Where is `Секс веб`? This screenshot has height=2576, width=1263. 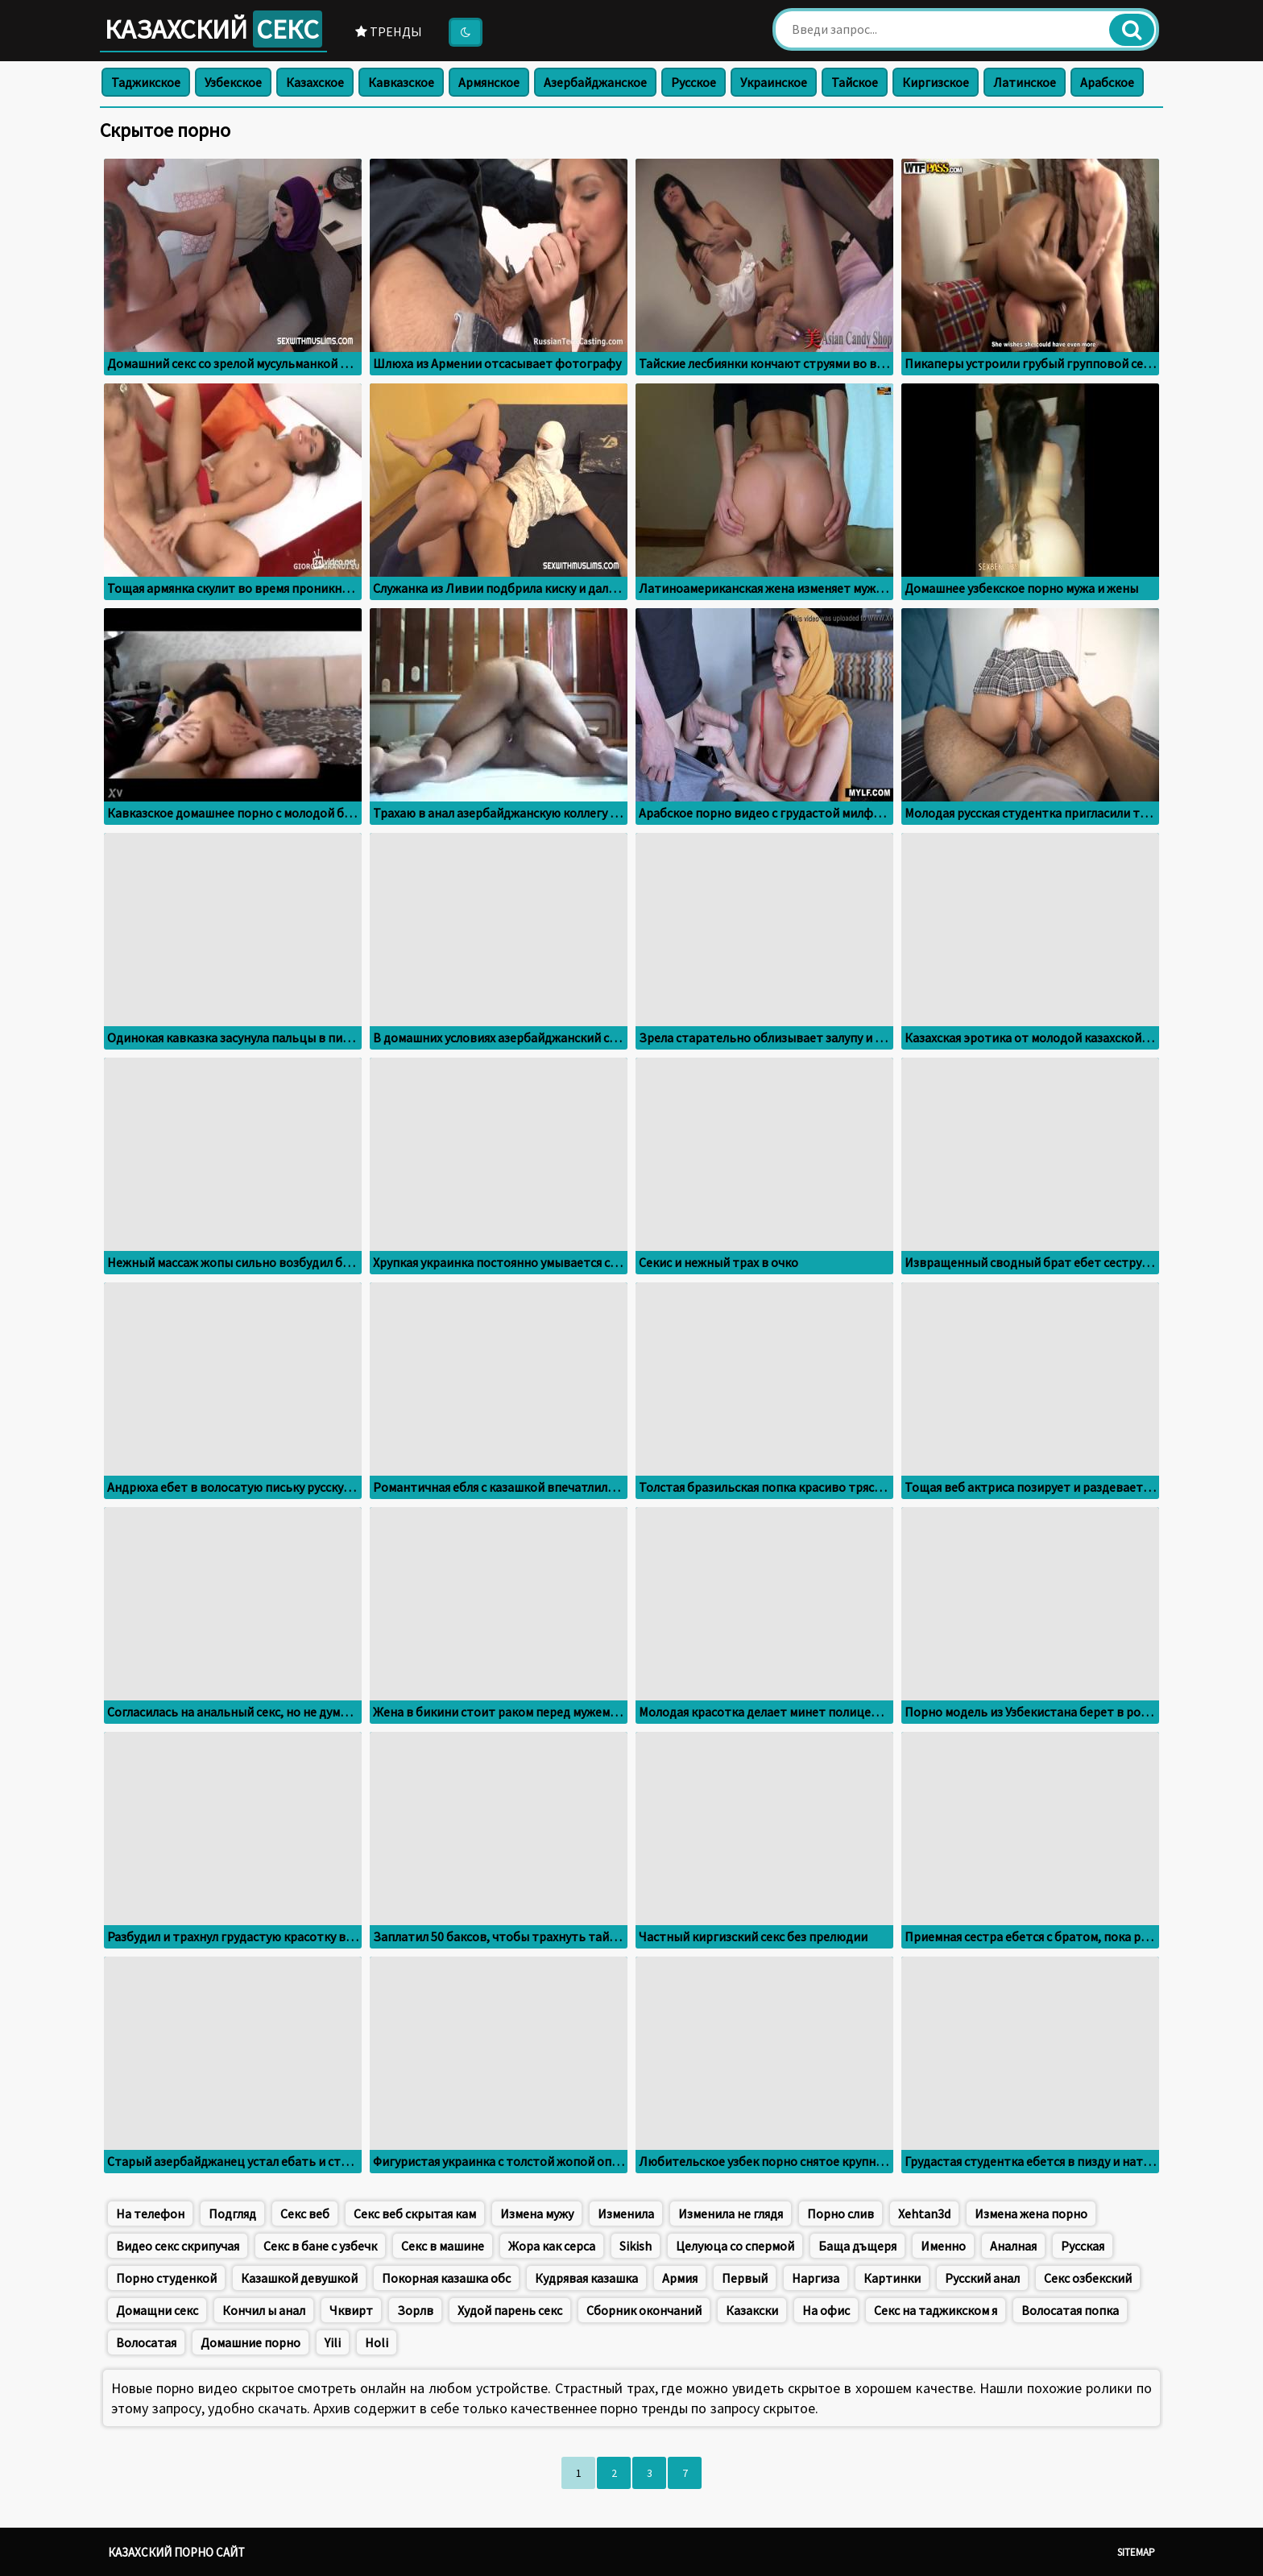 Секс веб is located at coordinates (304, 2213).